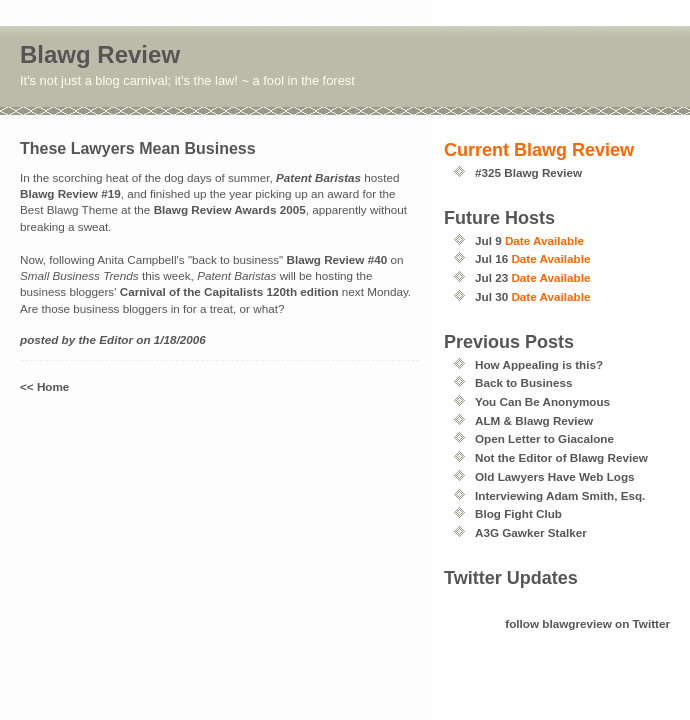  Describe the element at coordinates (587, 623) in the screenshot. I see `follow blawgreview on Twitter` at that location.